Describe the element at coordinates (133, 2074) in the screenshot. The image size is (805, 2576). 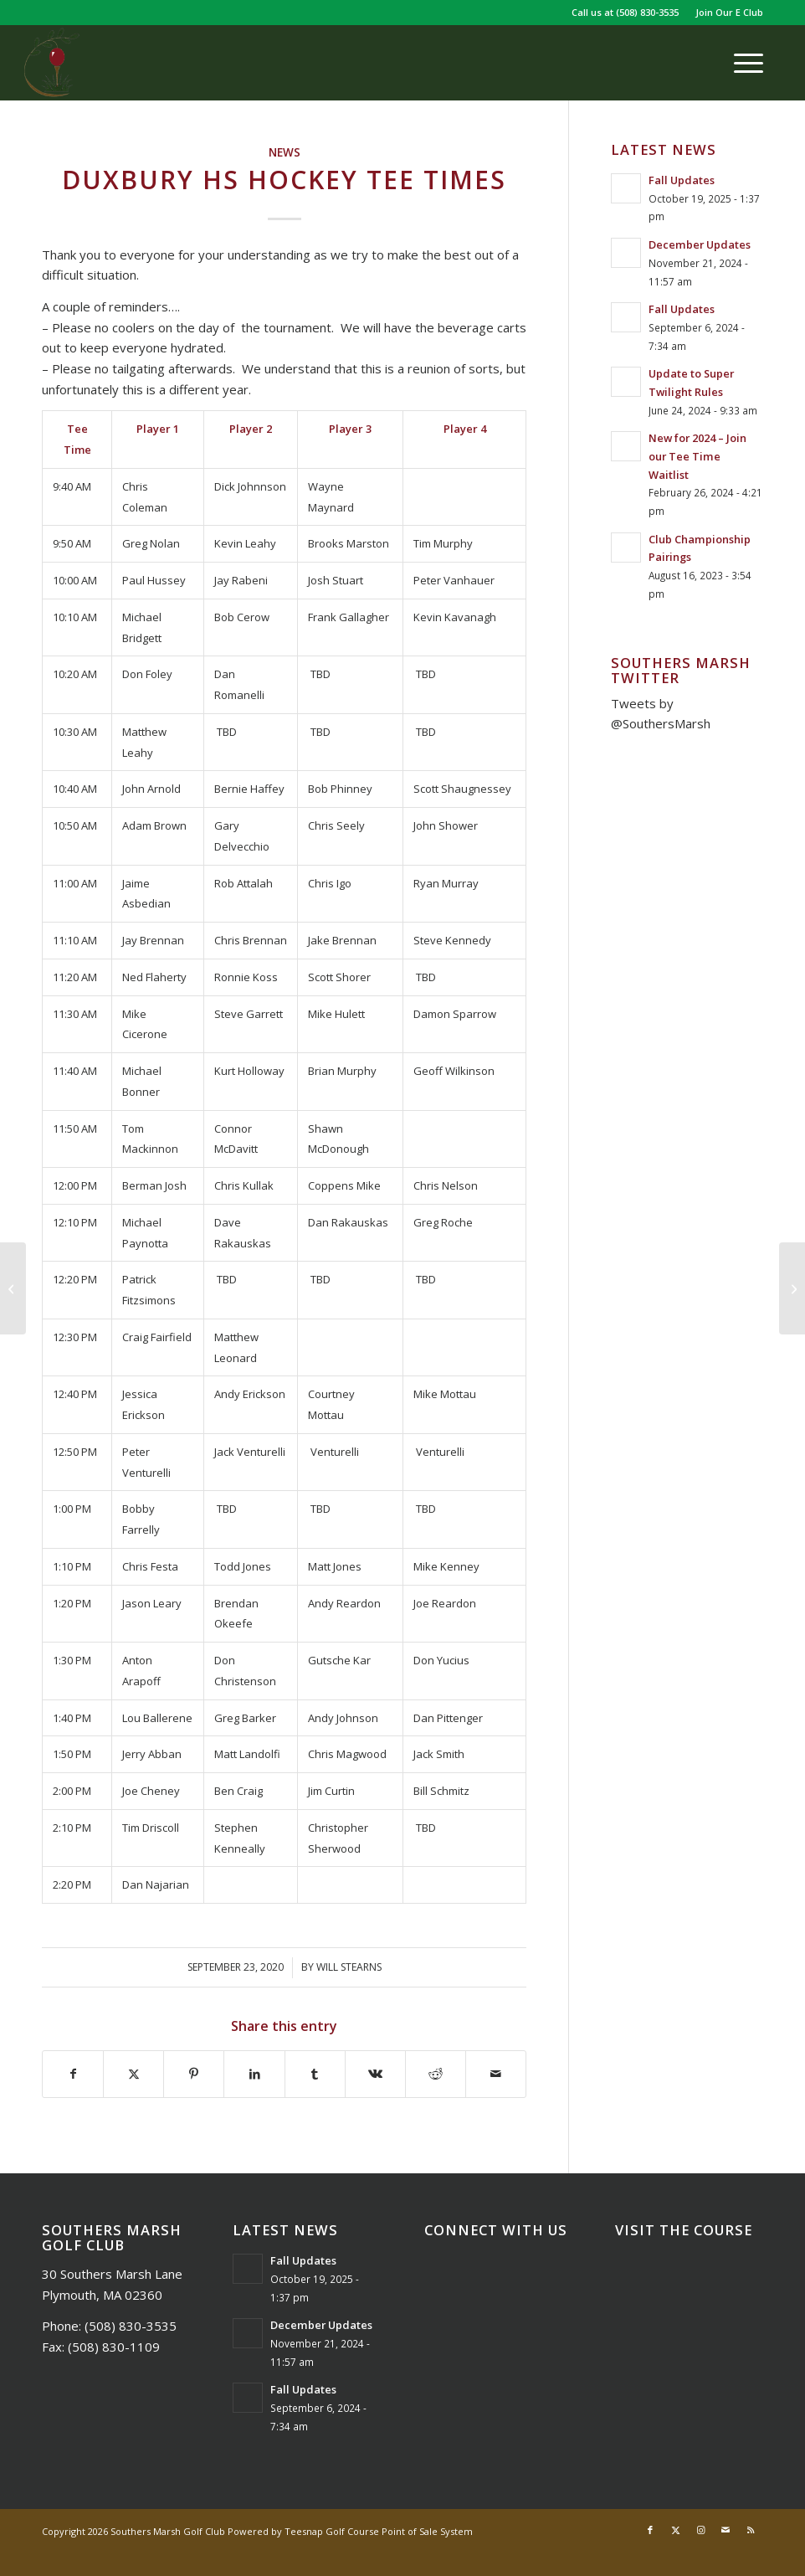
I see `[Share on X]` at that location.